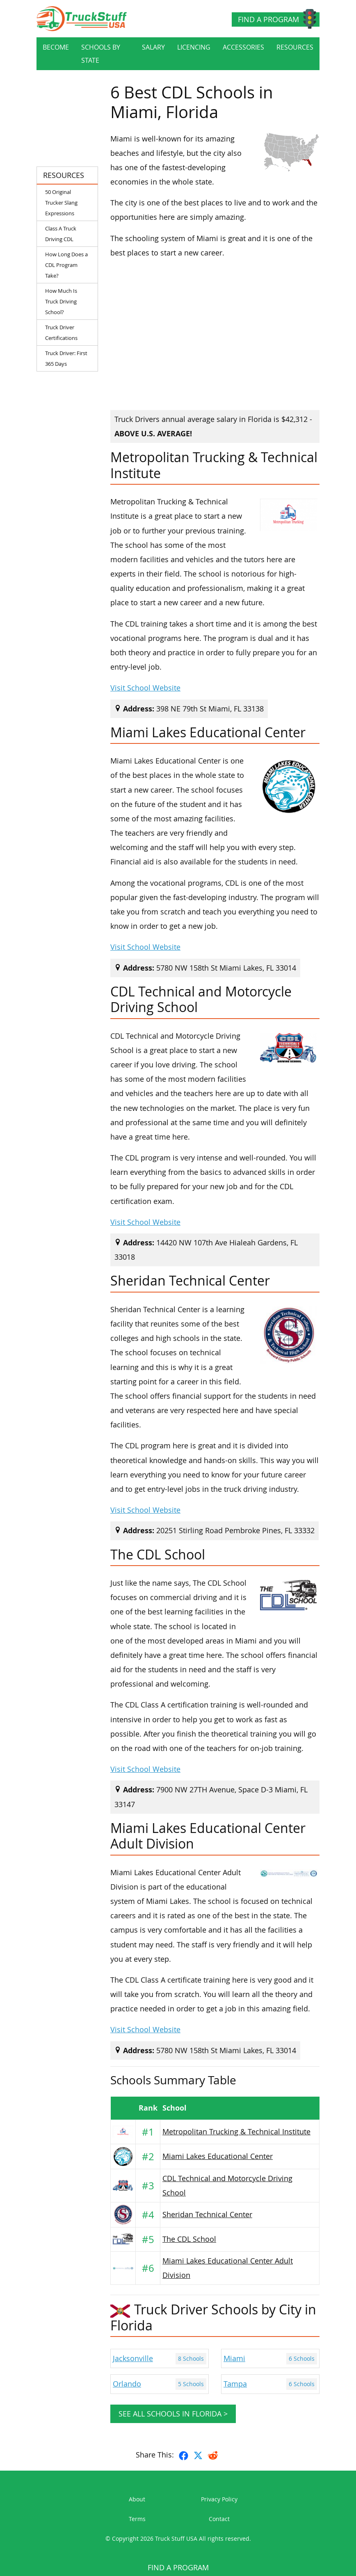 This screenshot has height=2576, width=356. I want to click on Licencing, so click(193, 47).